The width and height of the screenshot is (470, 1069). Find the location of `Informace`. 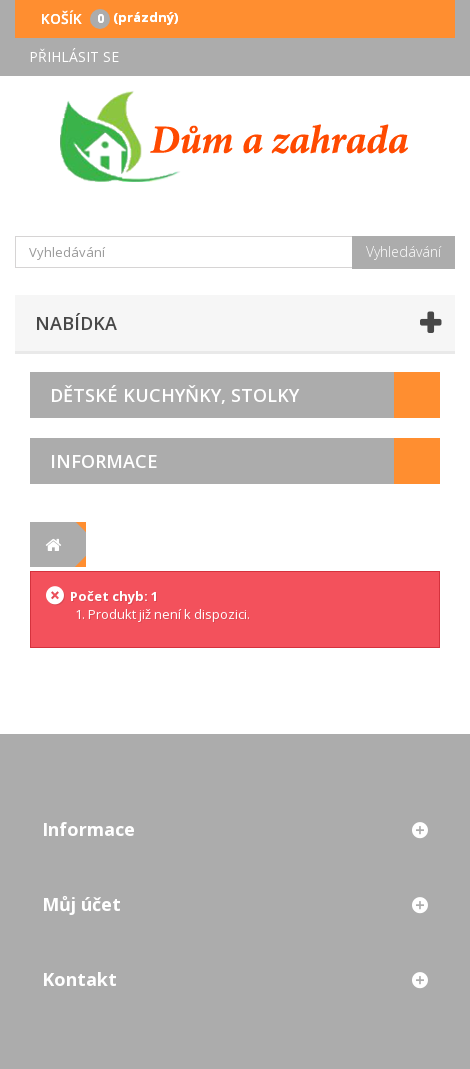

Informace is located at coordinates (104, 461).